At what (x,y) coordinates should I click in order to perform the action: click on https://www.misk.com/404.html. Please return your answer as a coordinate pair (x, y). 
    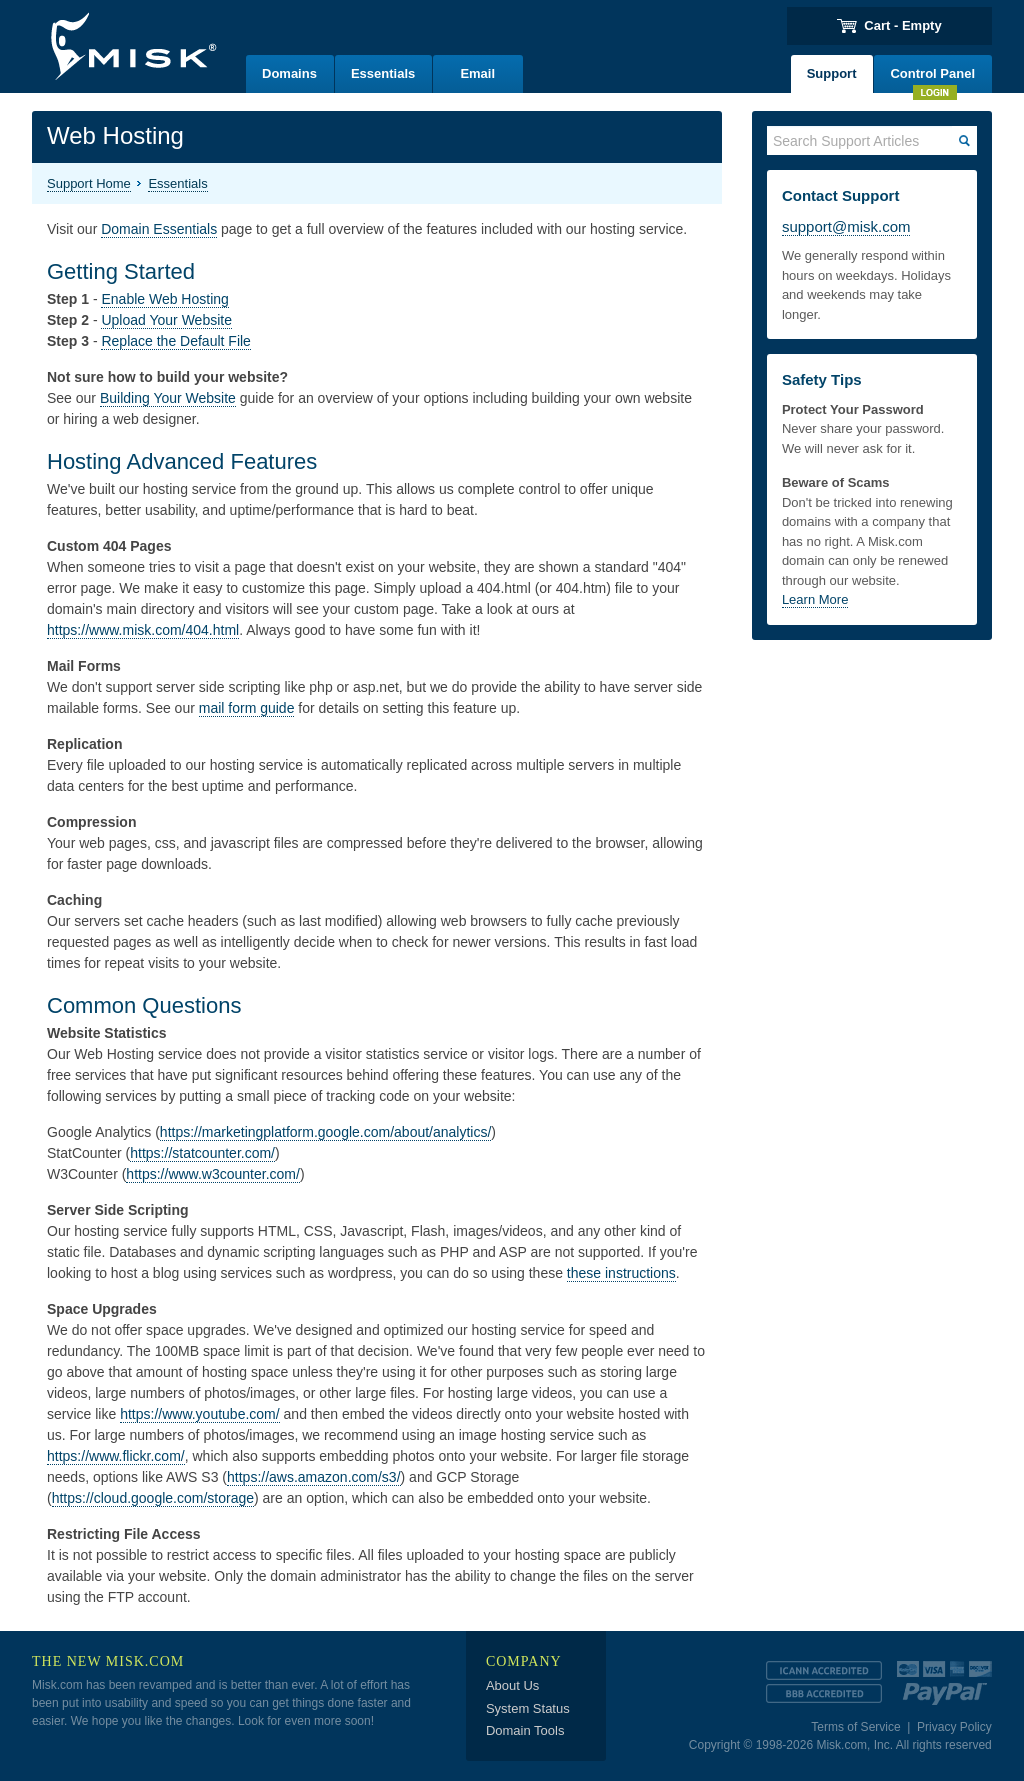
    Looking at the image, I should click on (143, 630).